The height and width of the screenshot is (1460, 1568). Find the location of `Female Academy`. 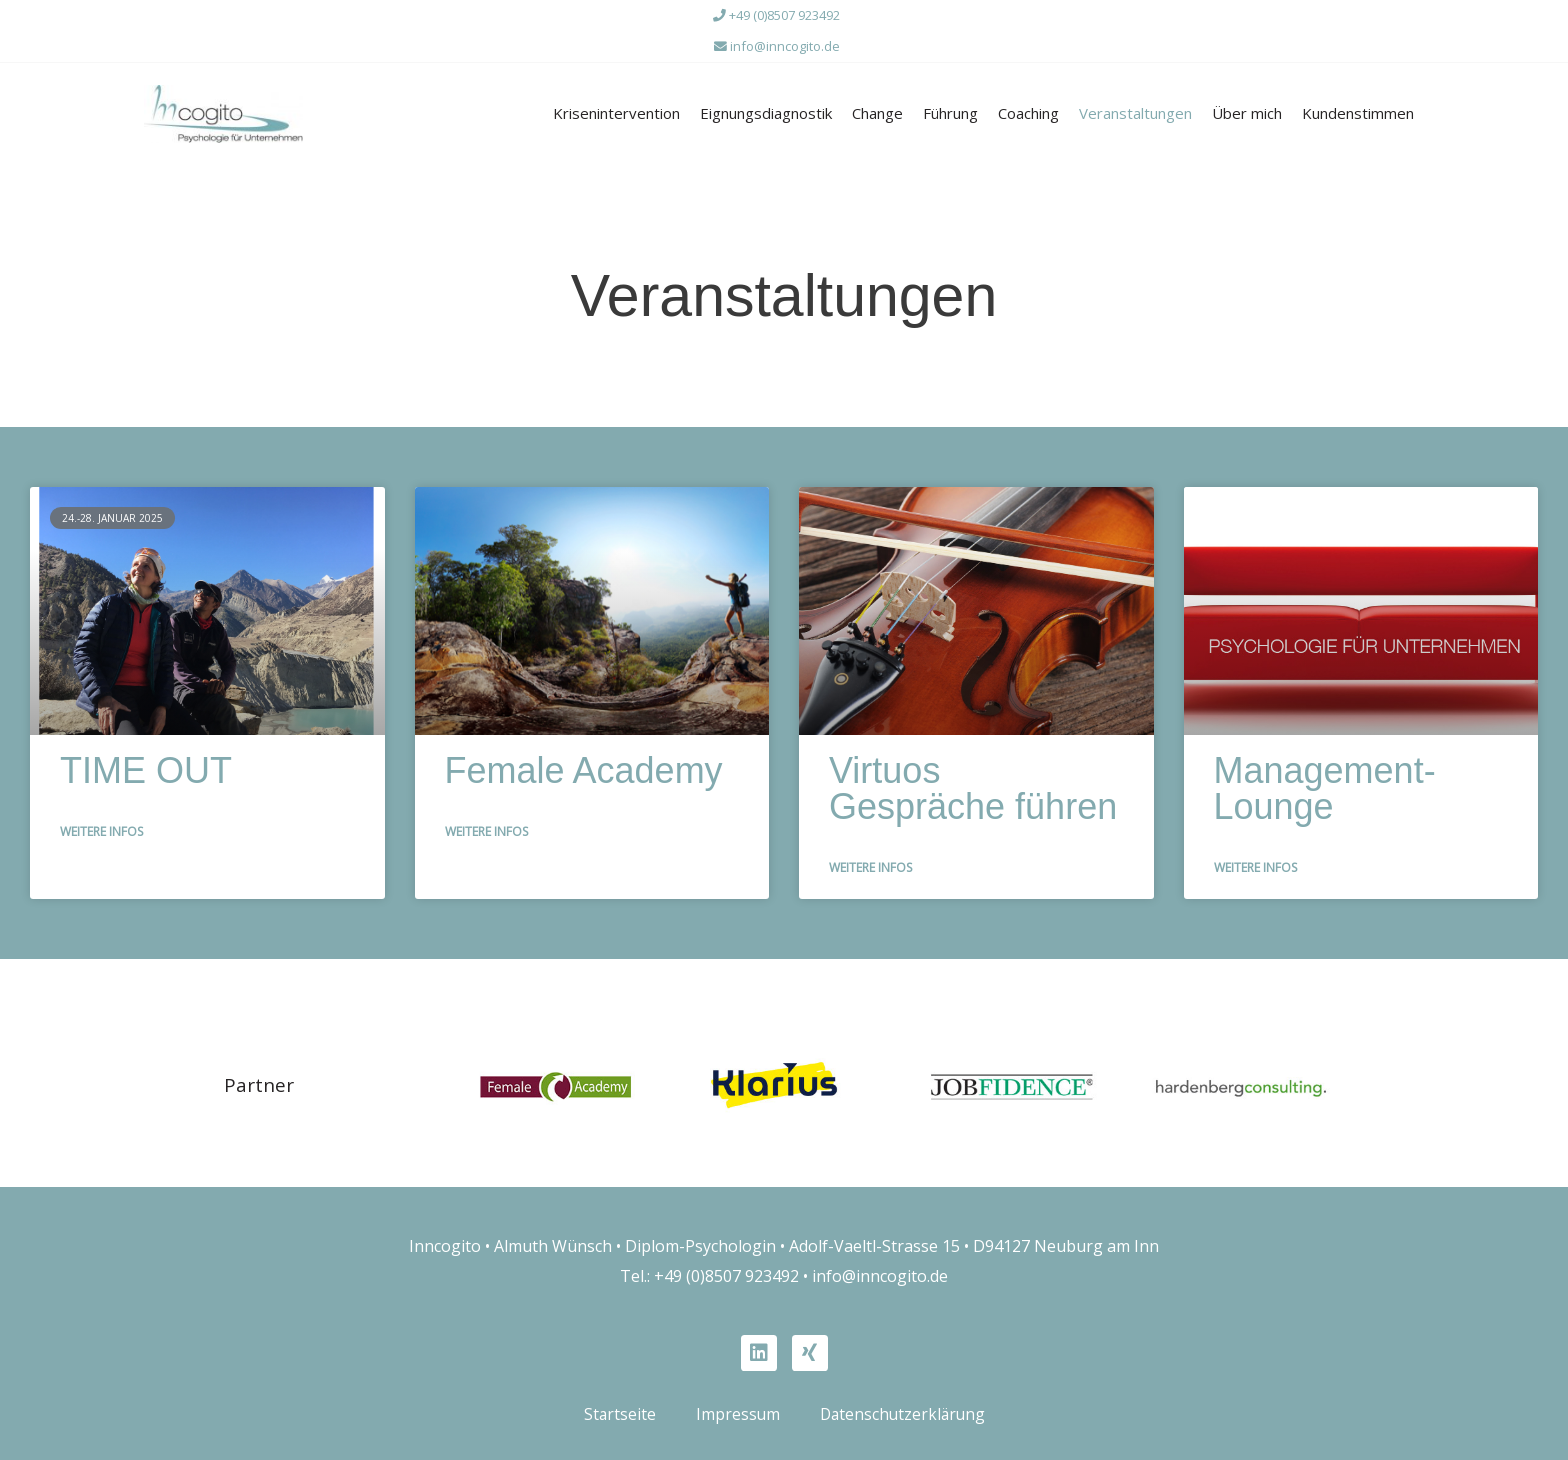

Female Academy is located at coordinates (584, 764).